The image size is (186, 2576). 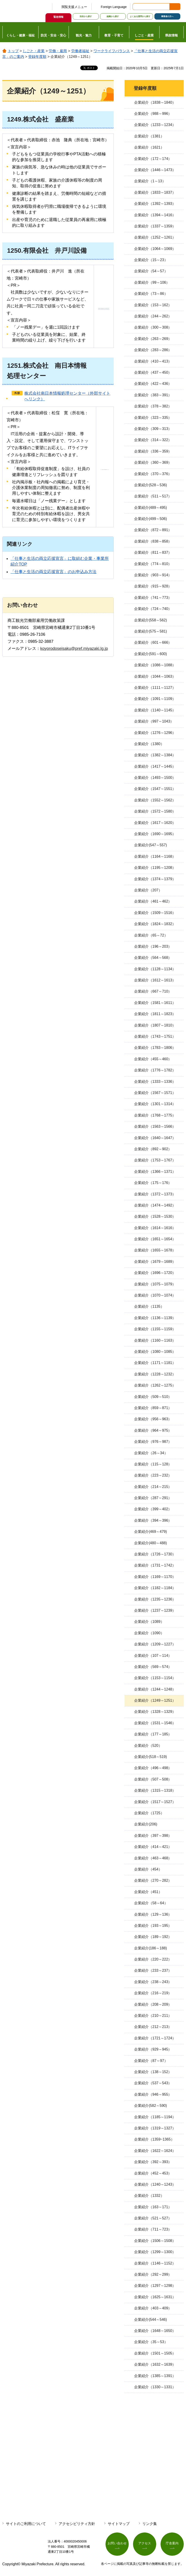 What do you see at coordinates (153, 1498) in the screenshot?
I see `企業紹介（287～291）` at bounding box center [153, 1498].